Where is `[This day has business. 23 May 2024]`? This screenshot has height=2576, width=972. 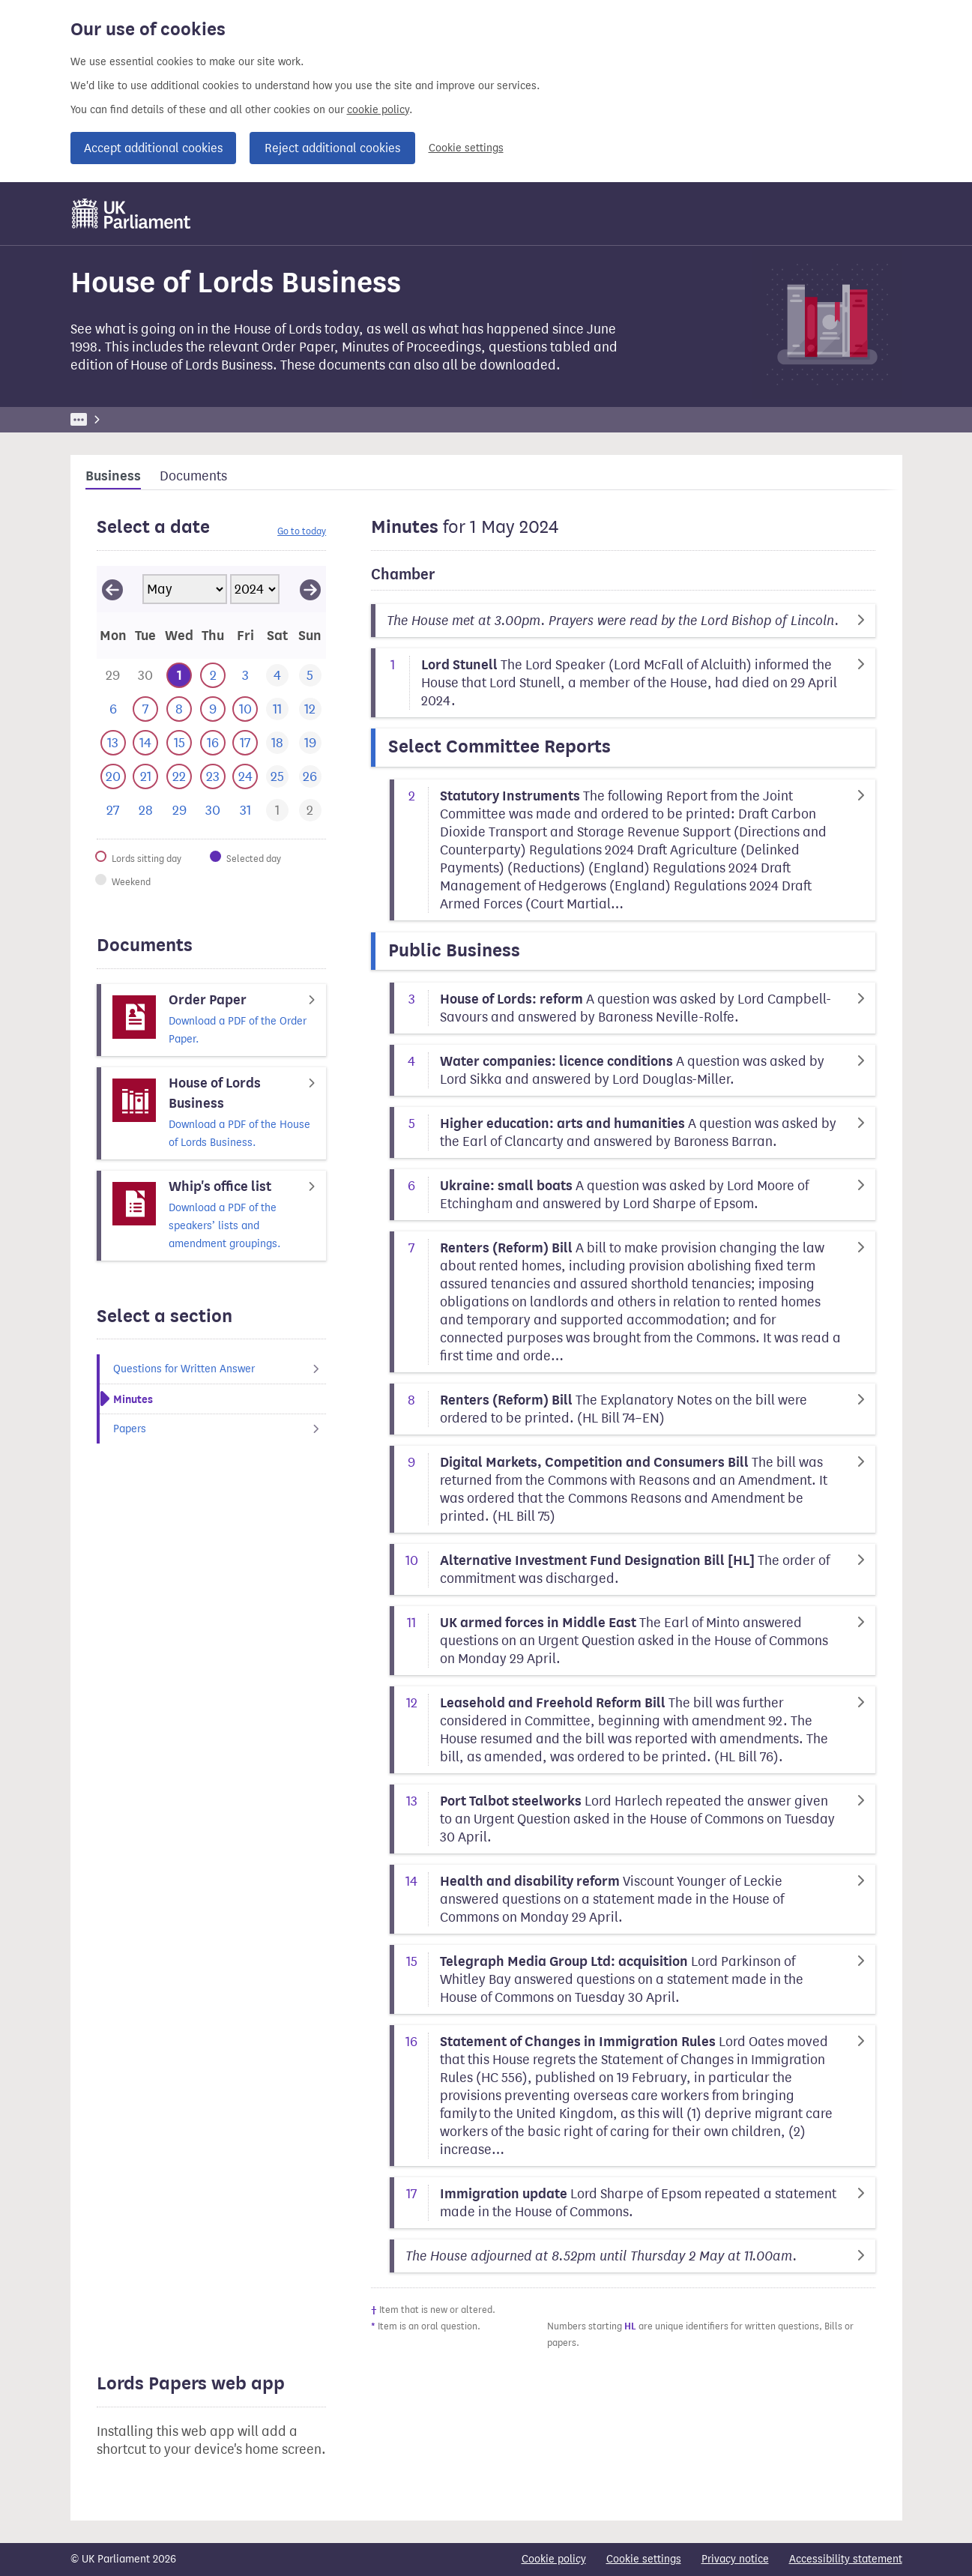
[This day has business. 23 May 2024] is located at coordinates (213, 777).